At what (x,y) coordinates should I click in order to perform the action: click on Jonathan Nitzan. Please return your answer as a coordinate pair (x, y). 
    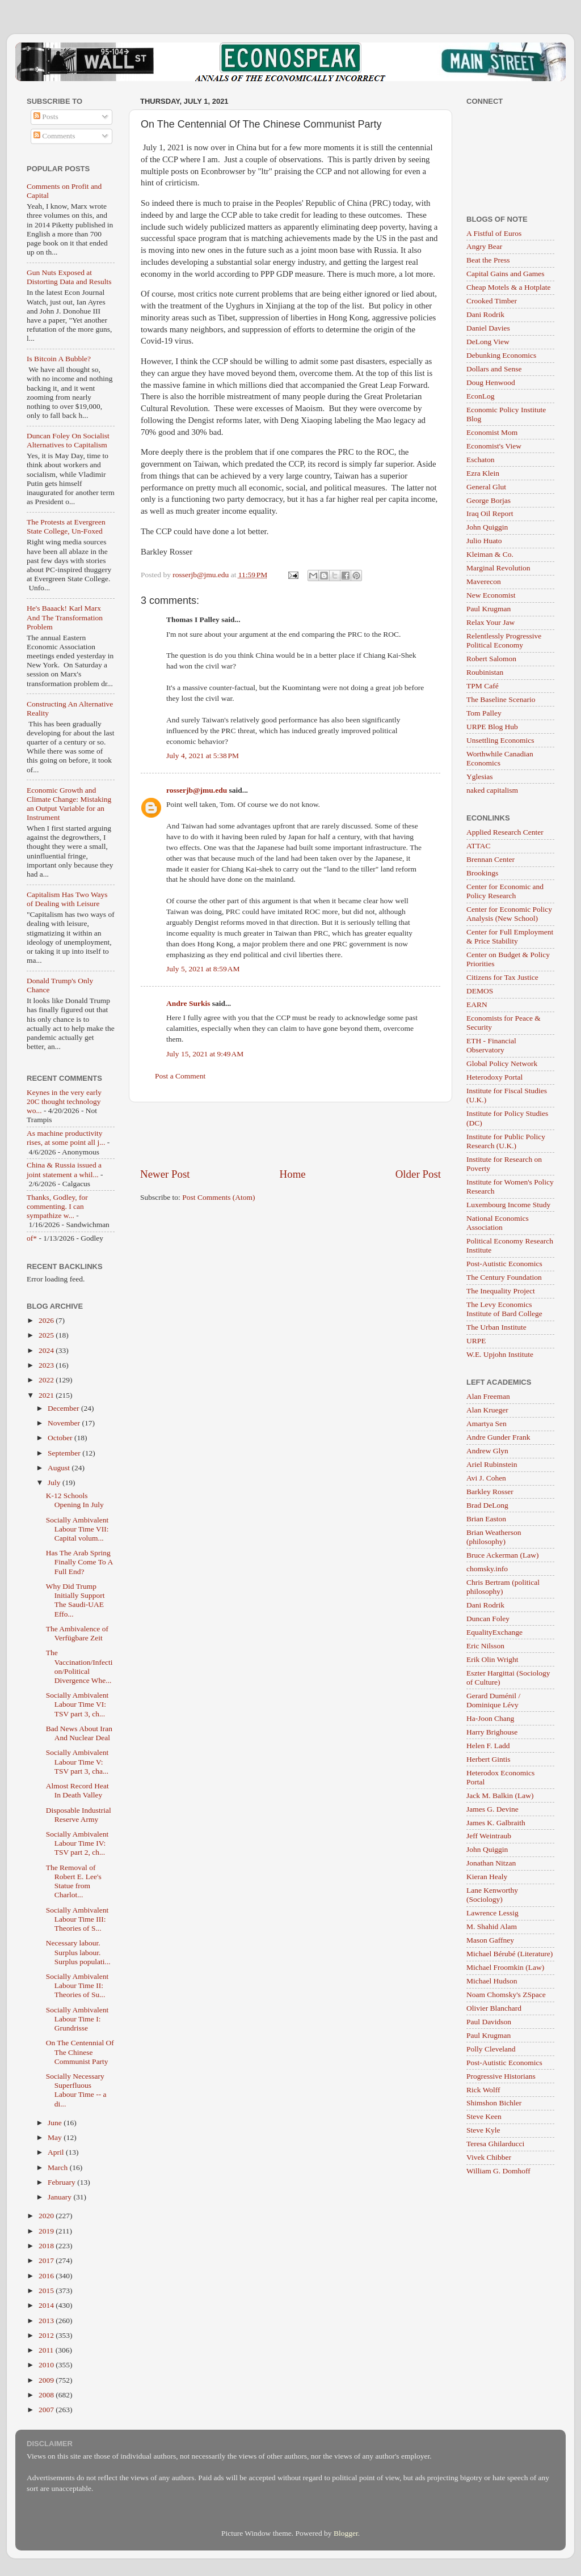
    Looking at the image, I should click on (491, 1863).